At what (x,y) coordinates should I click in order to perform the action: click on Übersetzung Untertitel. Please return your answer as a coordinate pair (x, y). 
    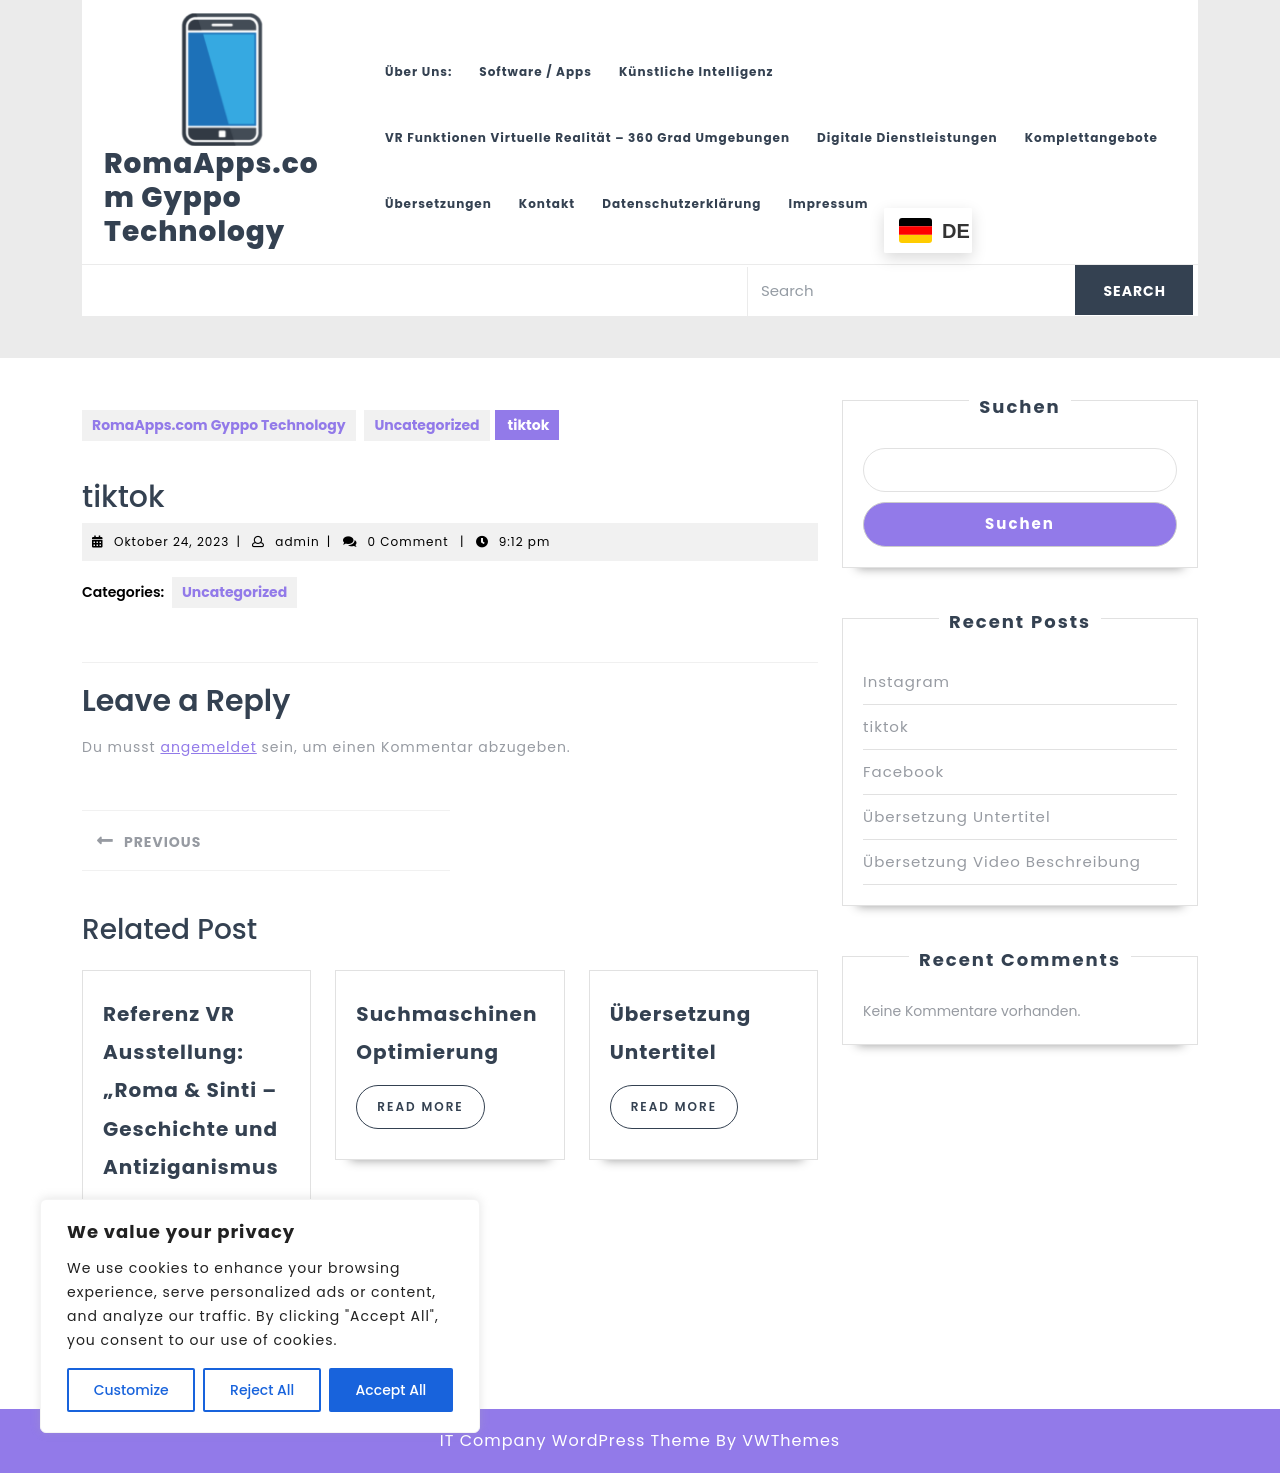
    Looking at the image, I should click on (957, 816).